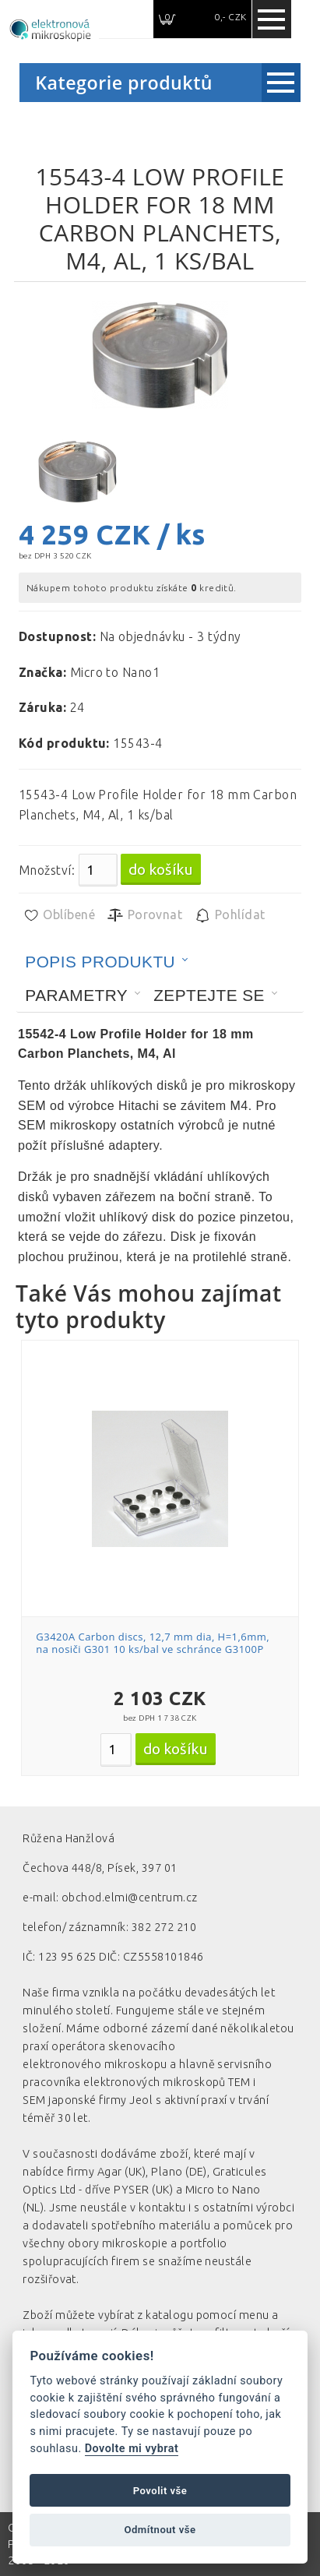  What do you see at coordinates (100, 962) in the screenshot?
I see `Popis produktu [presentation]` at bounding box center [100, 962].